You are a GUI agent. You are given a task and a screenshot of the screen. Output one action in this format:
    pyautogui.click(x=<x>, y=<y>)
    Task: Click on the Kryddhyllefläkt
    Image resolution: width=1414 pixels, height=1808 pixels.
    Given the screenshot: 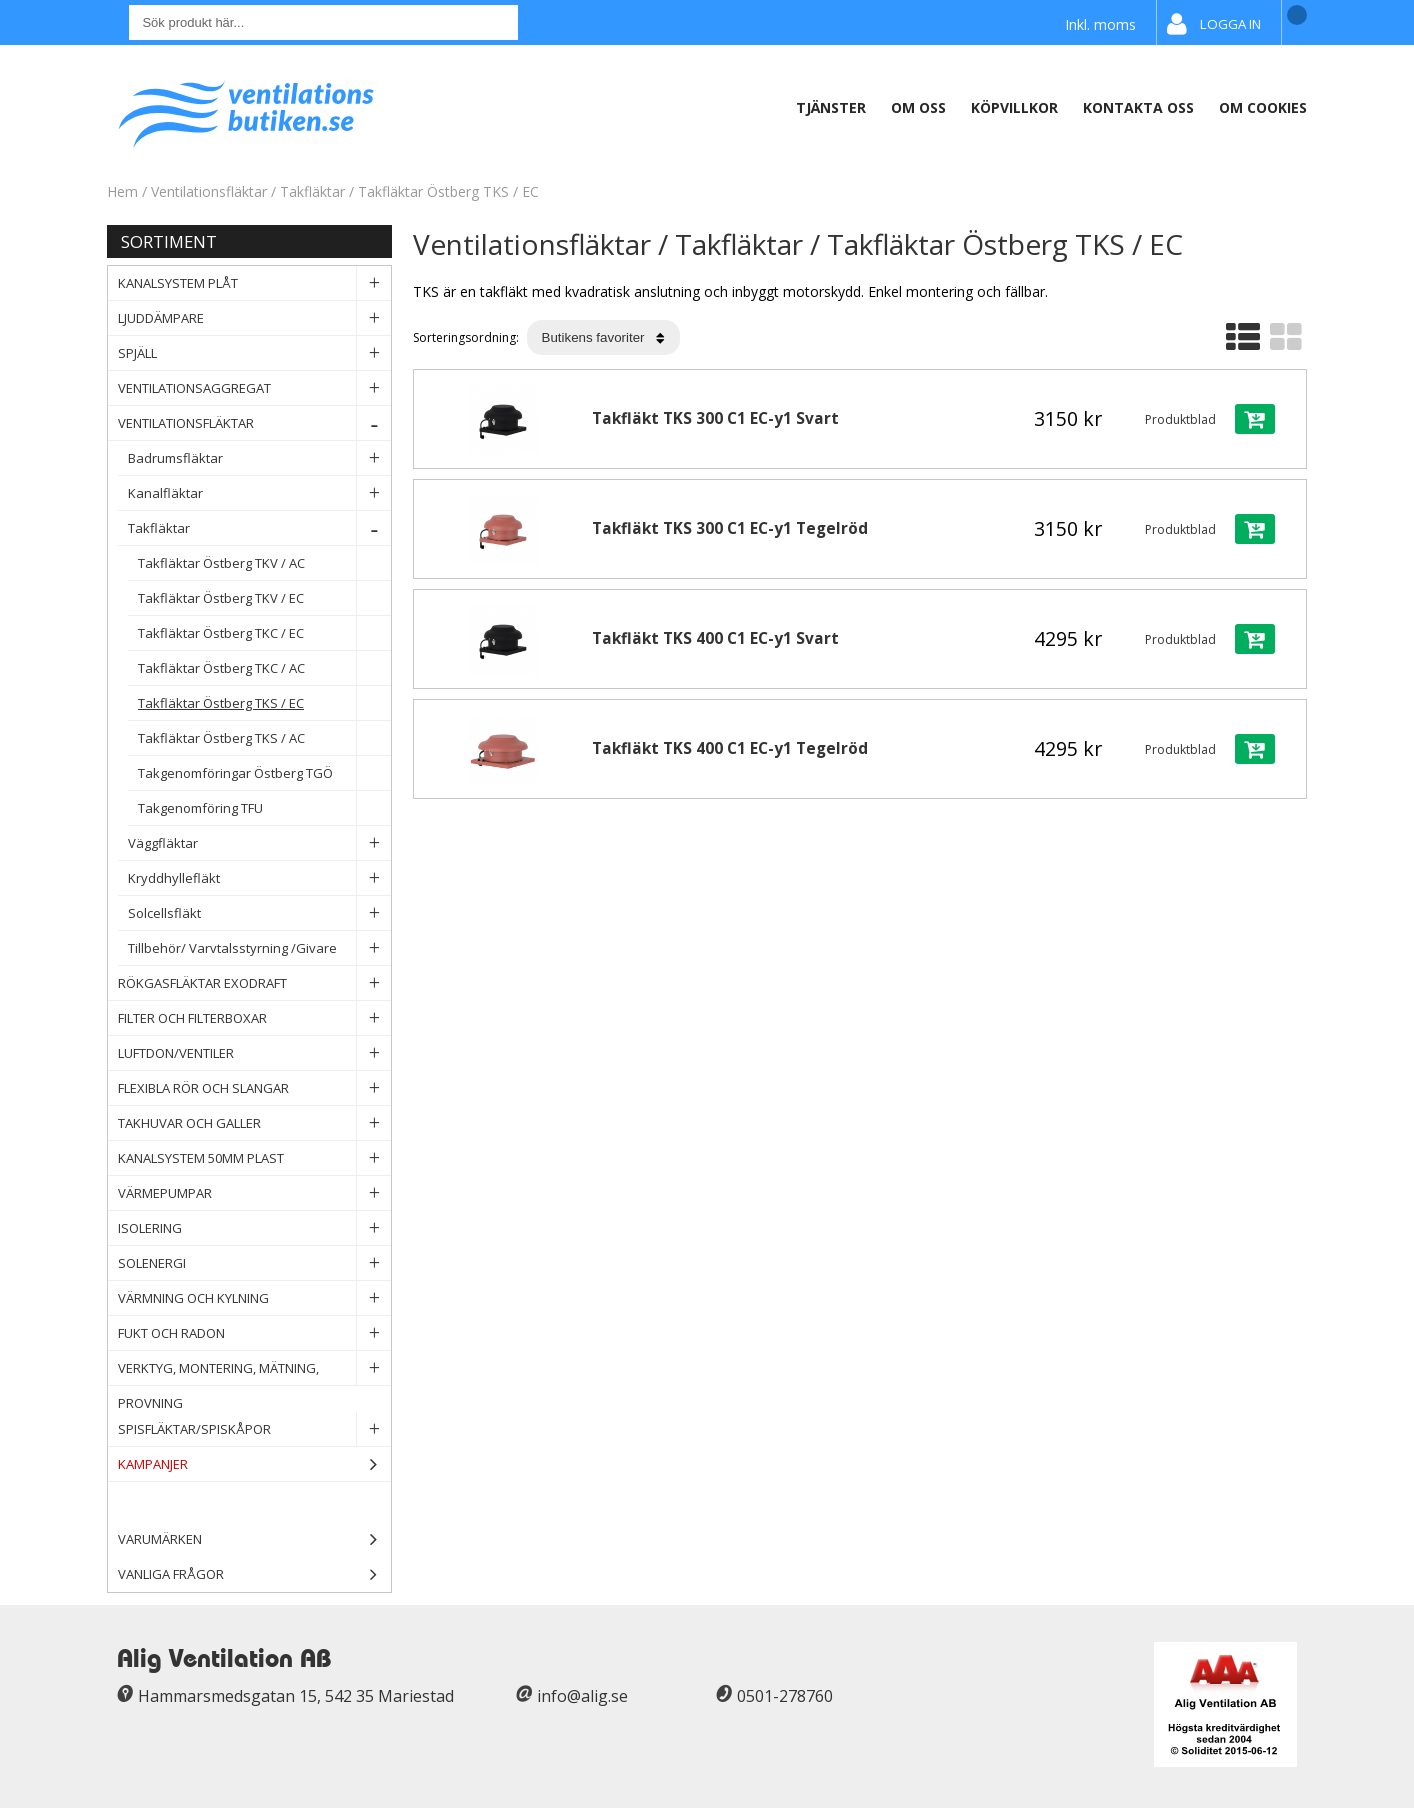 What is the action you would take?
    pyautogui.click(x=259, y=878)
    